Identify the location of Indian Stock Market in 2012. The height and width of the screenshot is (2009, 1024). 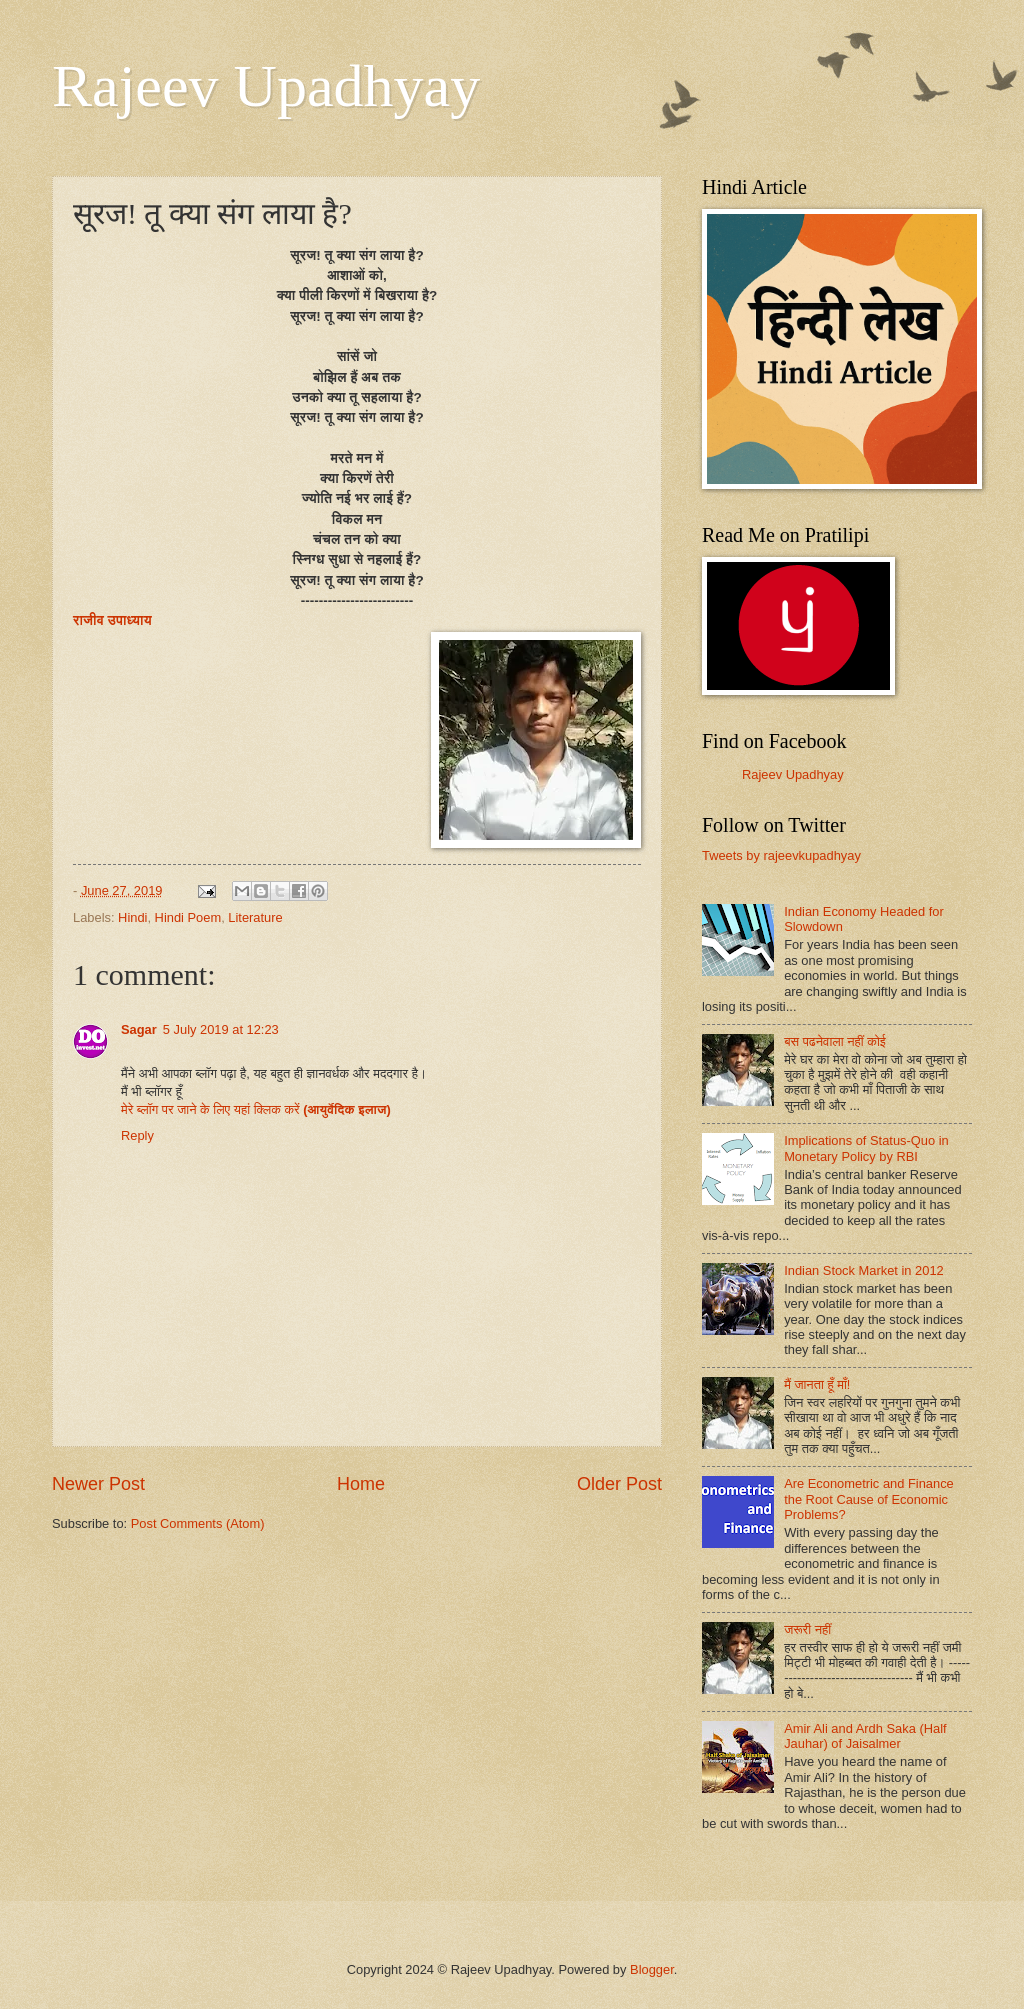
(864, 1270).